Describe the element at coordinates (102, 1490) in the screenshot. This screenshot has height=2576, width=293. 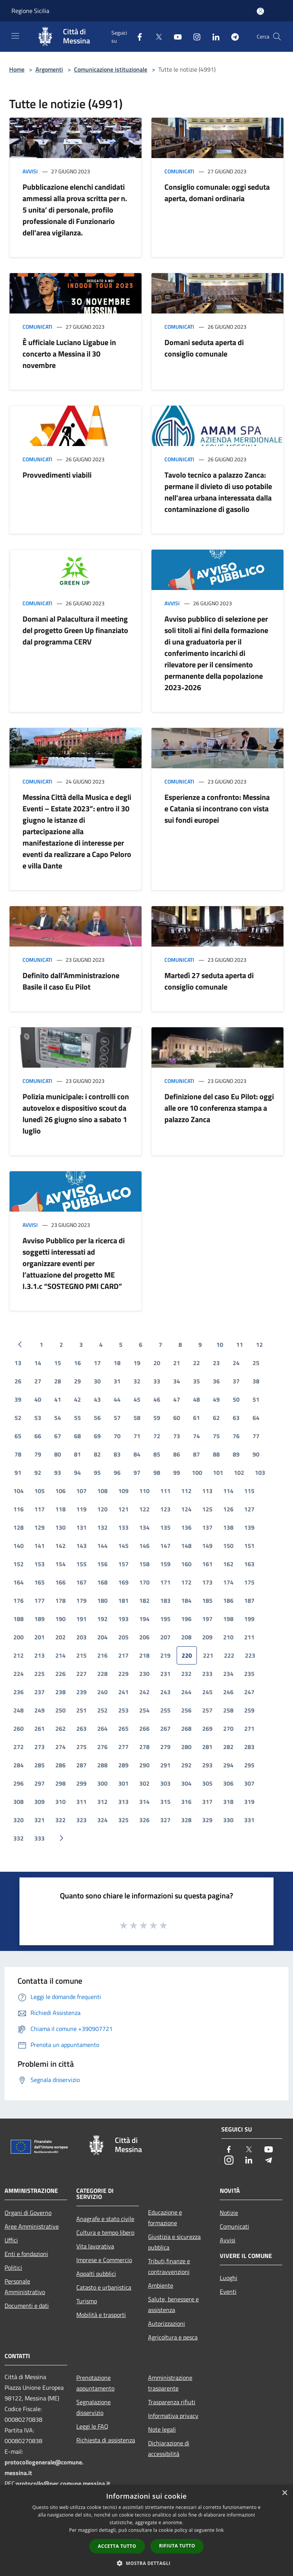
I see `108` at that location.